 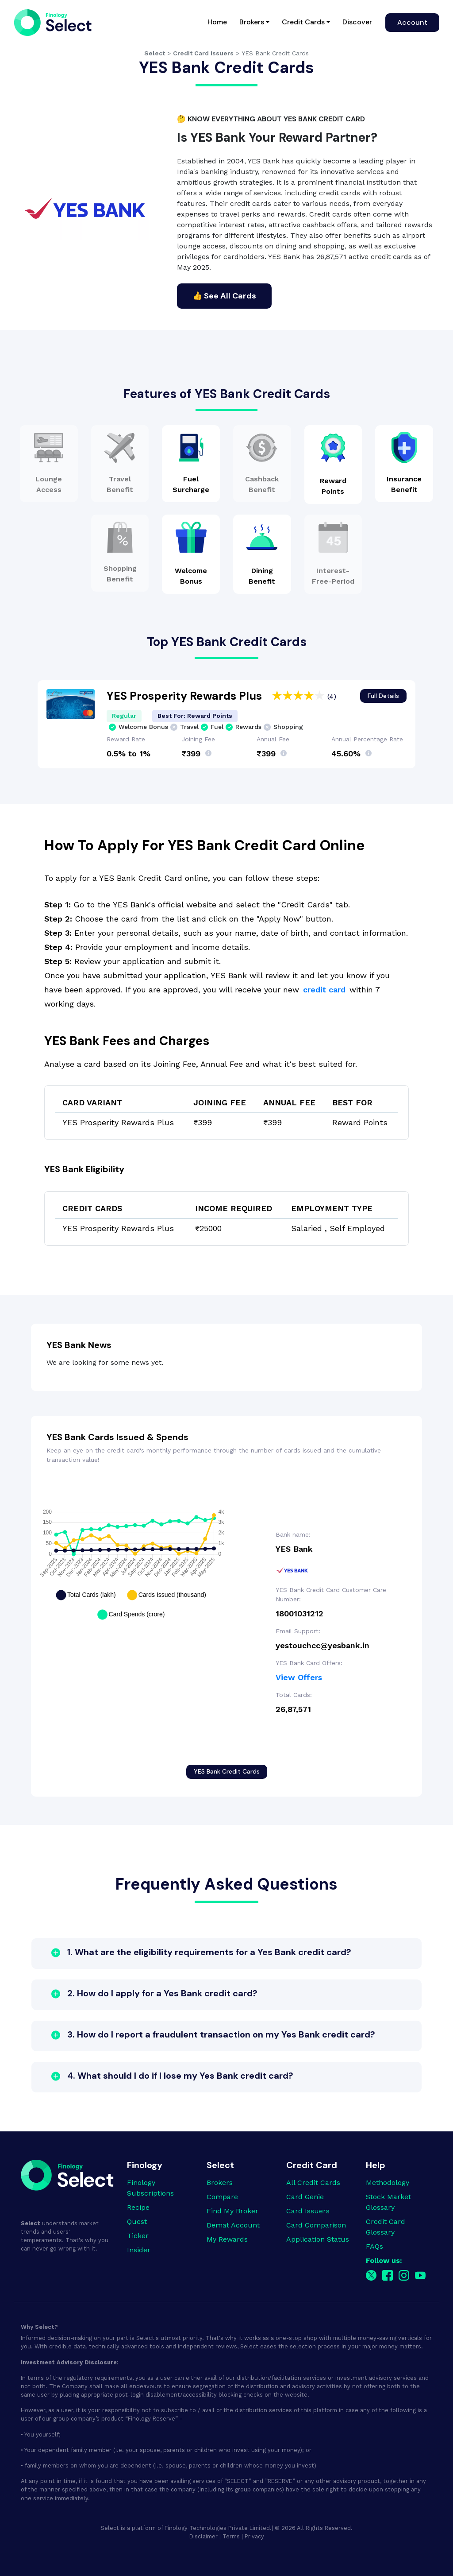 What do you see at coordinates (317, 2239) in the screenshot?
I see `Application Status` at bounding box center [317, 2239].